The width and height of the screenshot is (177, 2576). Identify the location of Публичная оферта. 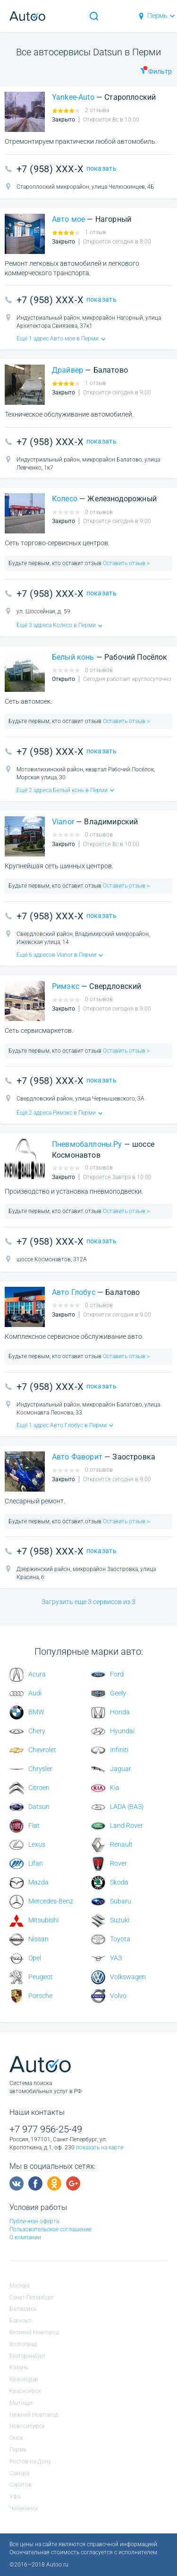
(34, 2221).